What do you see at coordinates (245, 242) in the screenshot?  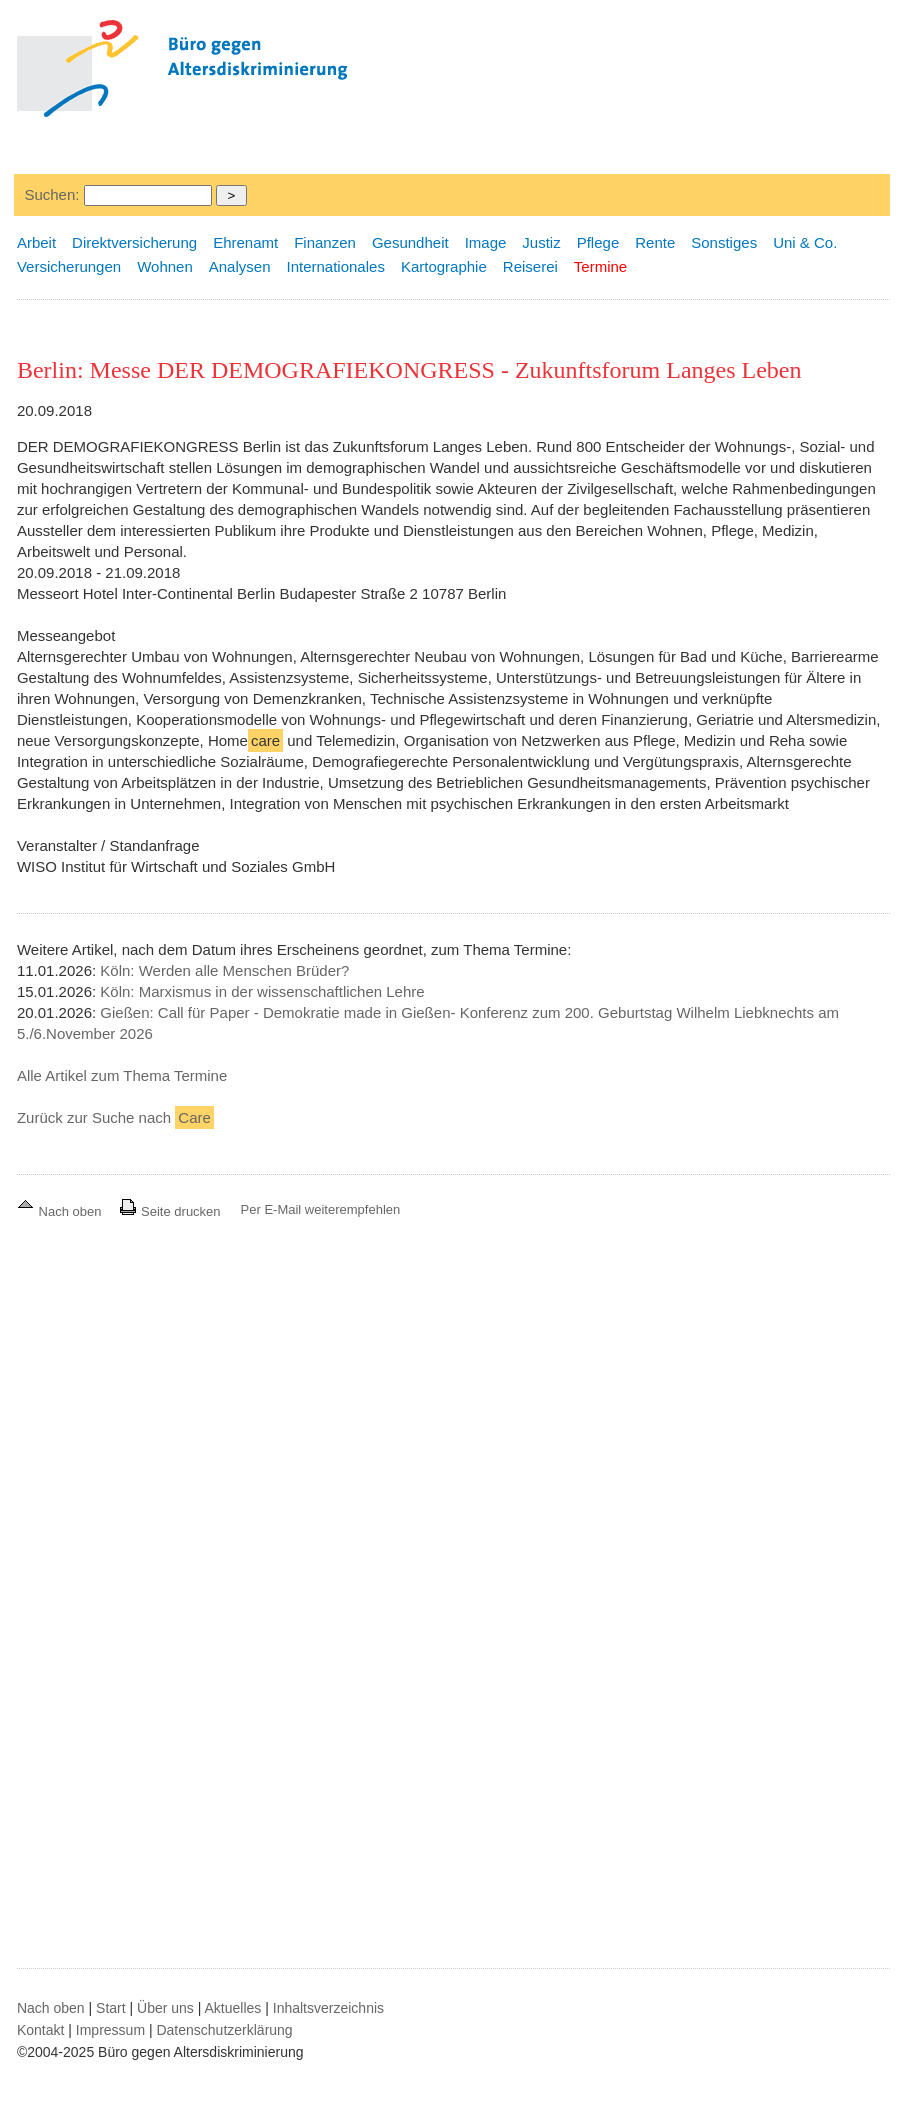 I see `Ehrenamt` at bounding box center [245, 242].